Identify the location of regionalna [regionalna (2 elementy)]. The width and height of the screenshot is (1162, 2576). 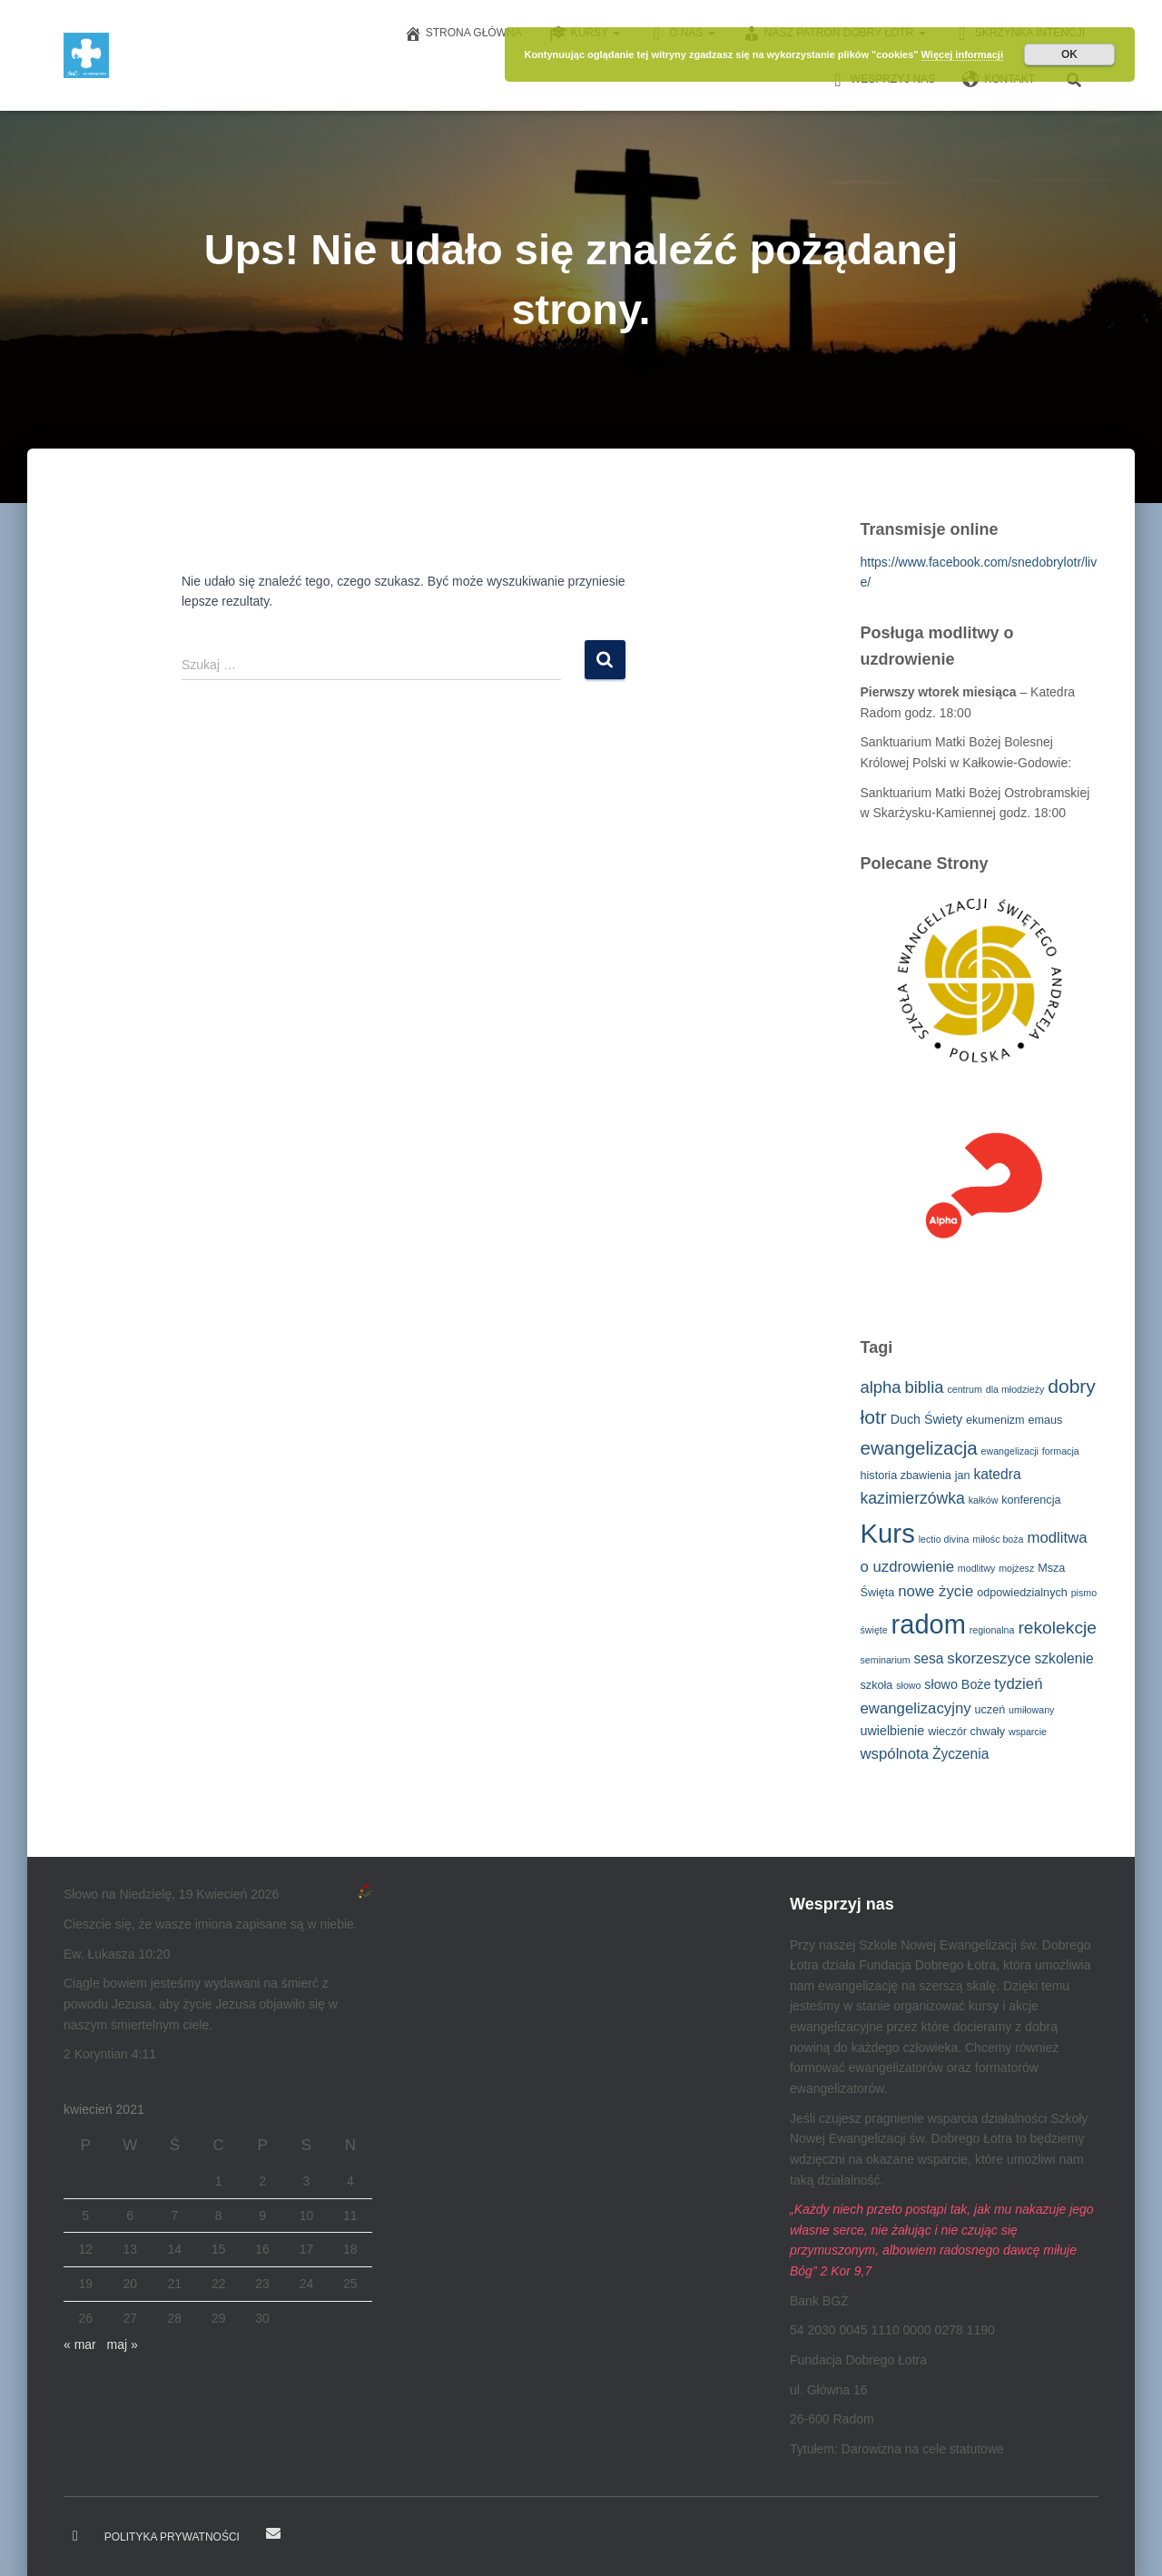
(992, 1629).